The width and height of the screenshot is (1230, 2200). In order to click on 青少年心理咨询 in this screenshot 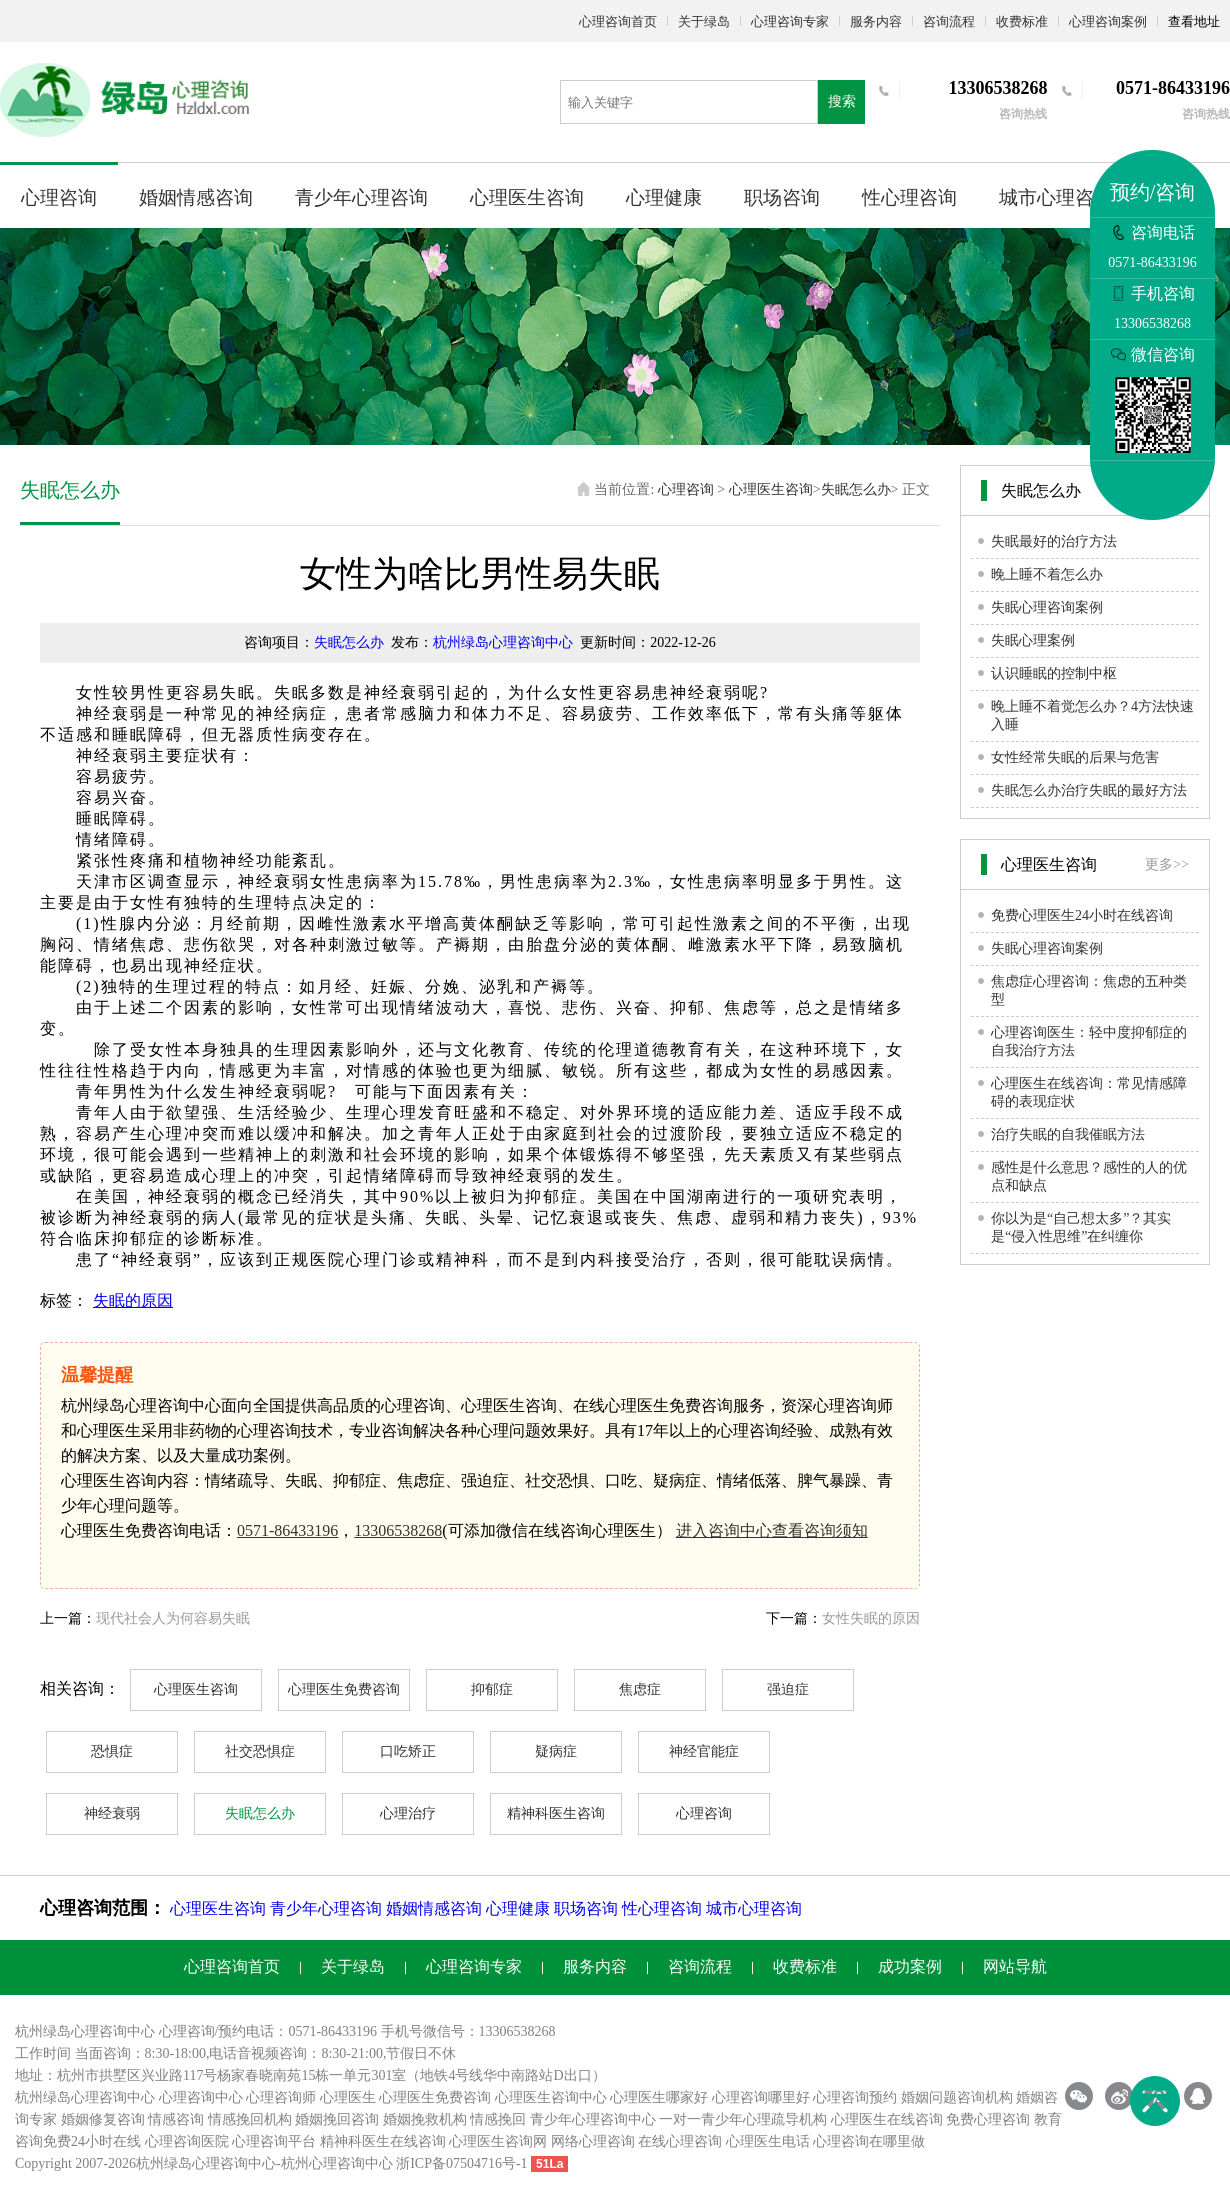, I will do `click(361, 197)`.